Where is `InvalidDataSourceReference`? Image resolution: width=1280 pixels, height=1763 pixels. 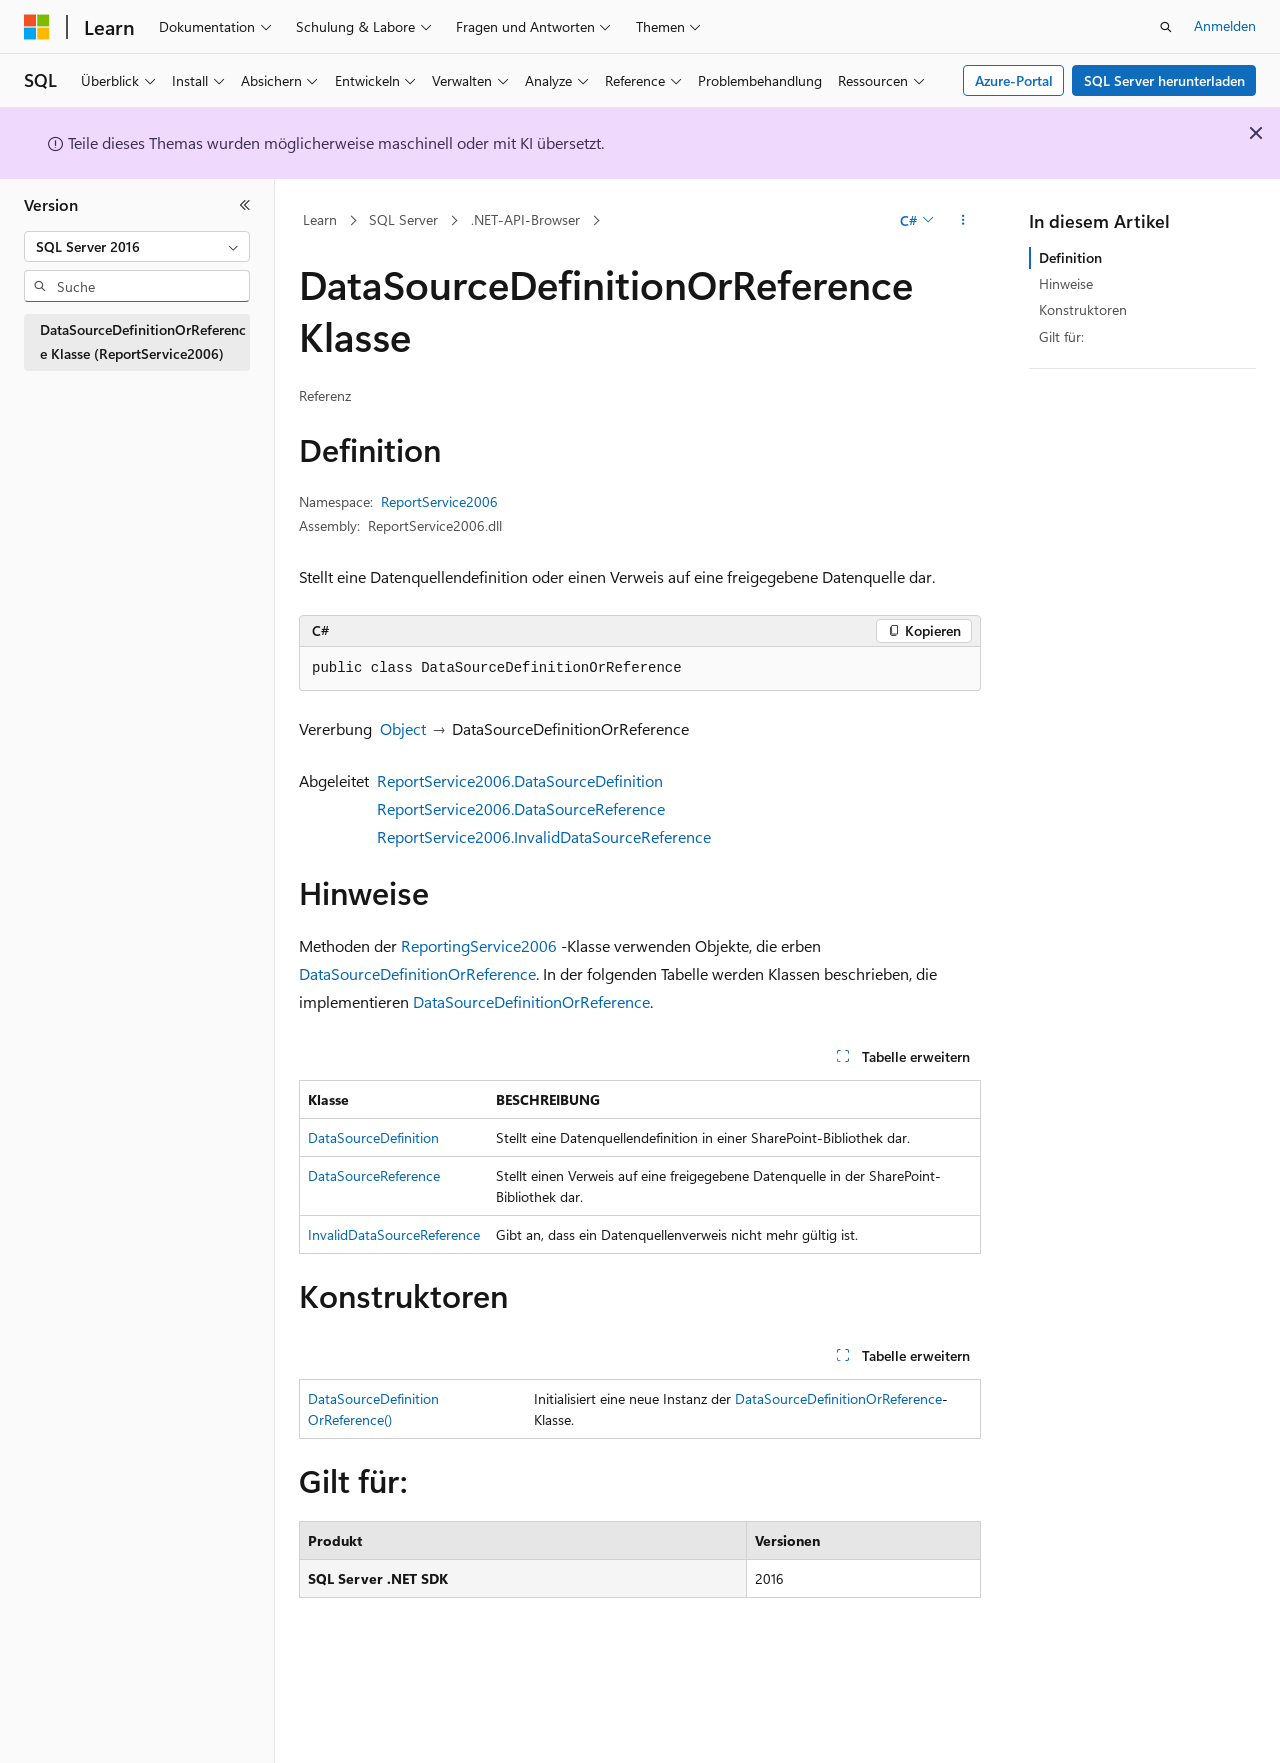 InvalidDataSourceReference is located at coordinates (394, 1234).